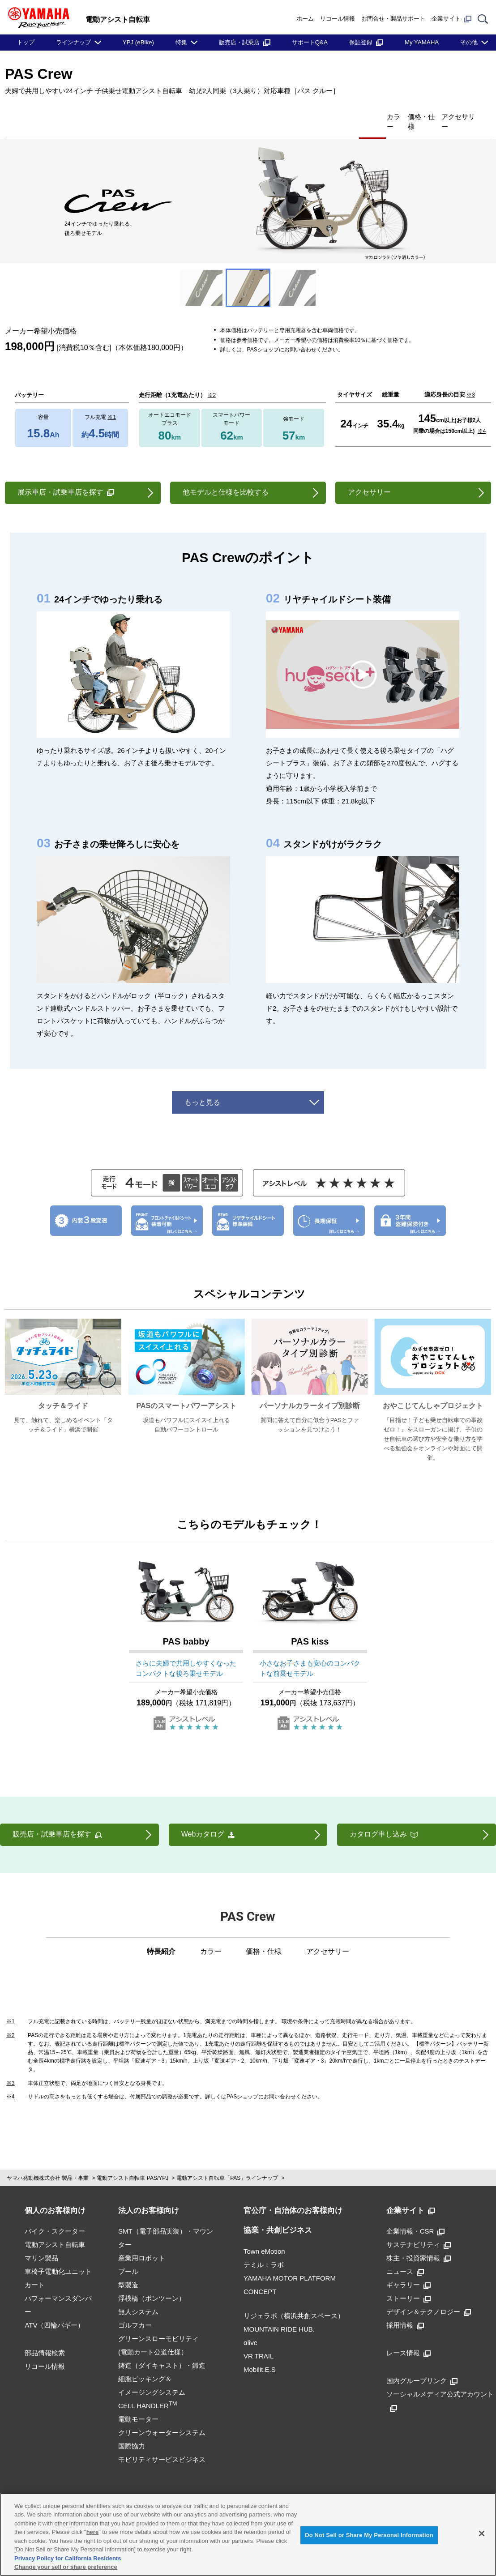  I want to click on ATV（四輪バギー）, so click(54, 2310).